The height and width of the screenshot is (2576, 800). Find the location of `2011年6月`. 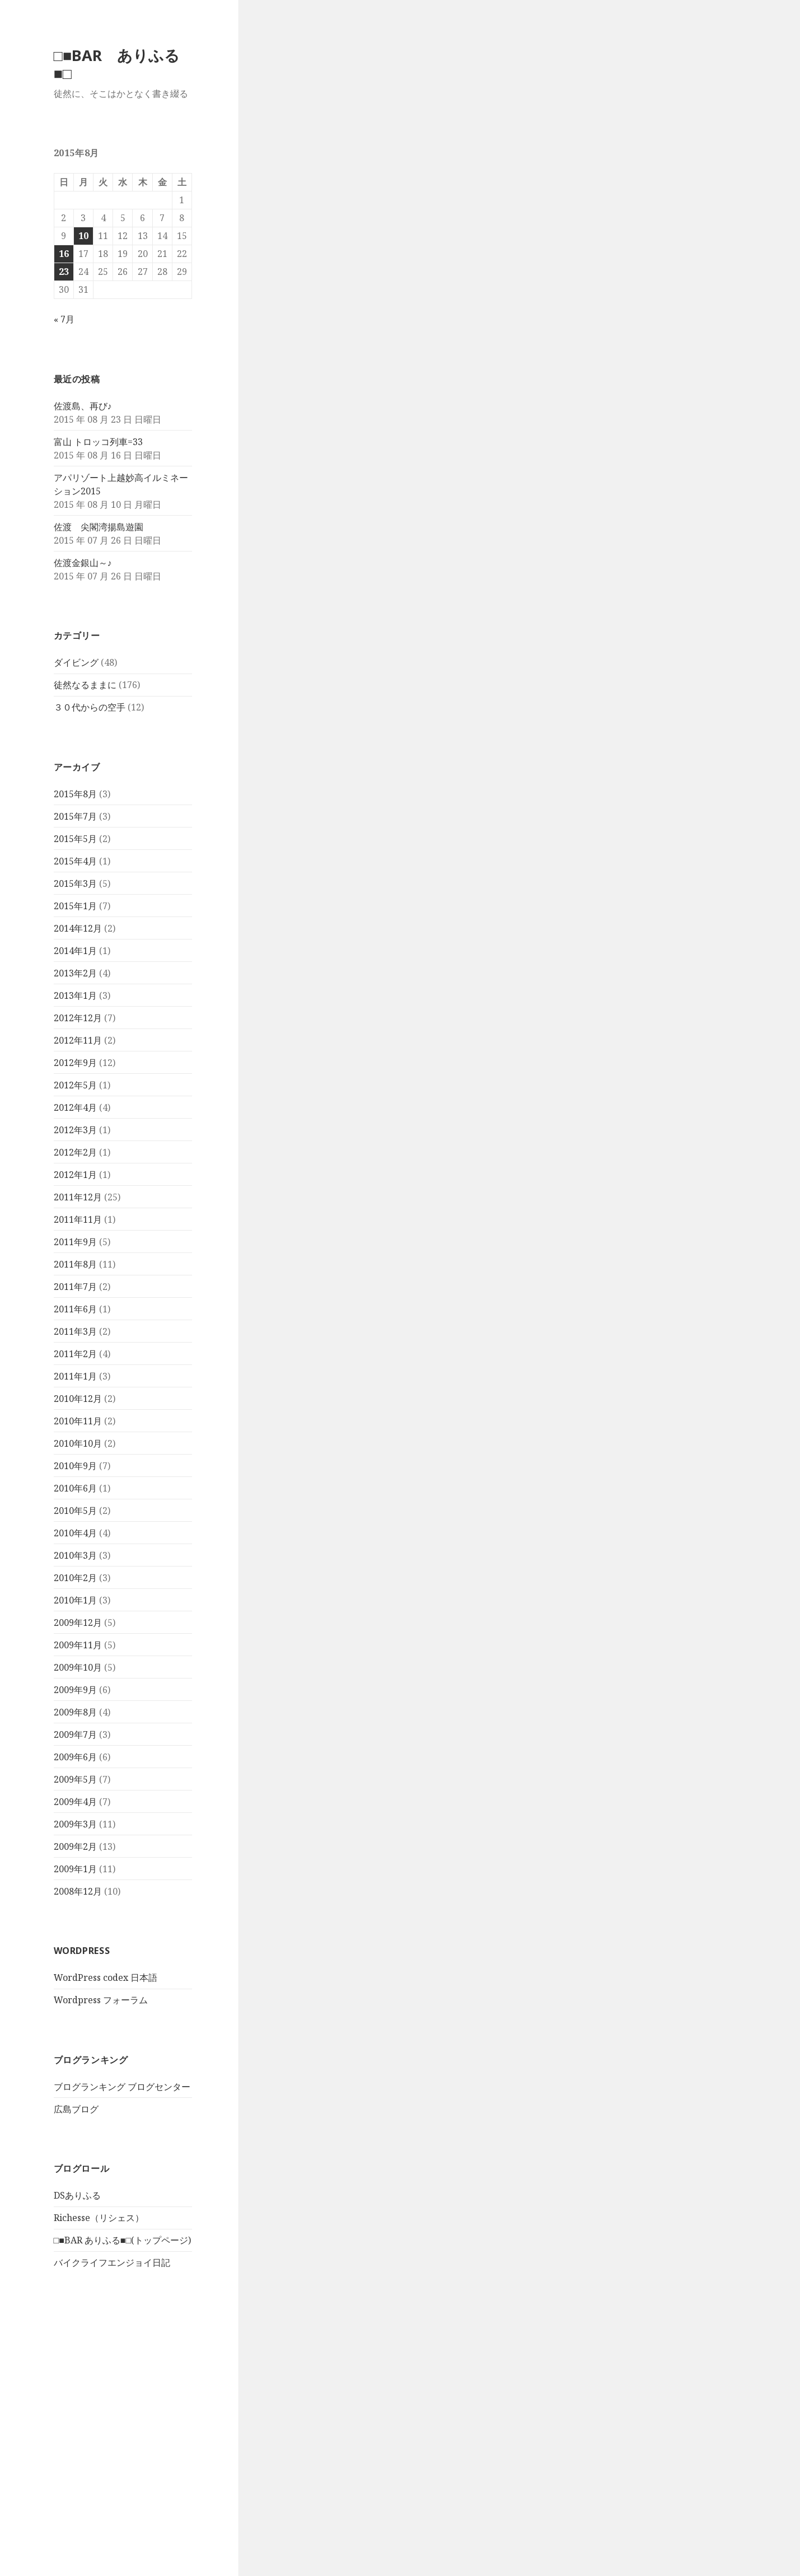

2011年6月 is located at coordinates (75, 1309).